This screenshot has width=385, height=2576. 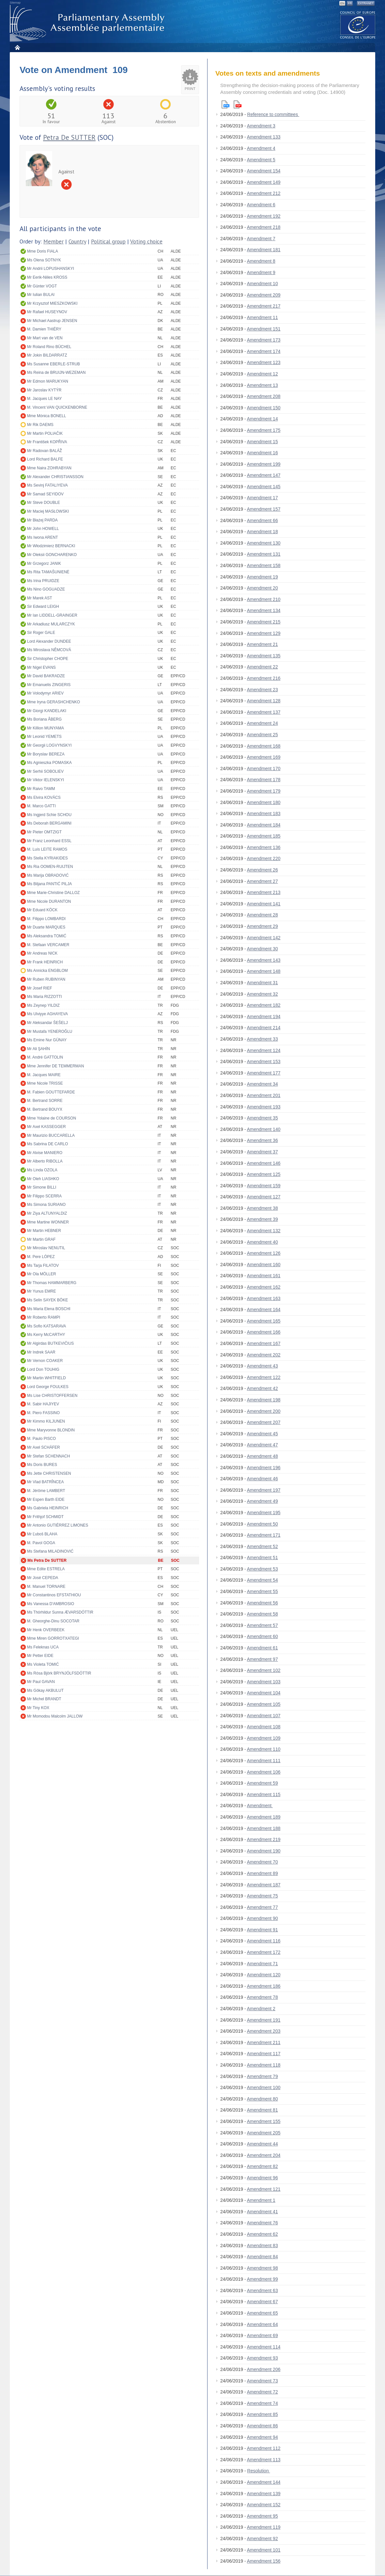 What do you see at coordinates (53, 364) in the screenshot?
I see `Ms Susanne EBERLE-STRUB` at bounding box center [53, 364].